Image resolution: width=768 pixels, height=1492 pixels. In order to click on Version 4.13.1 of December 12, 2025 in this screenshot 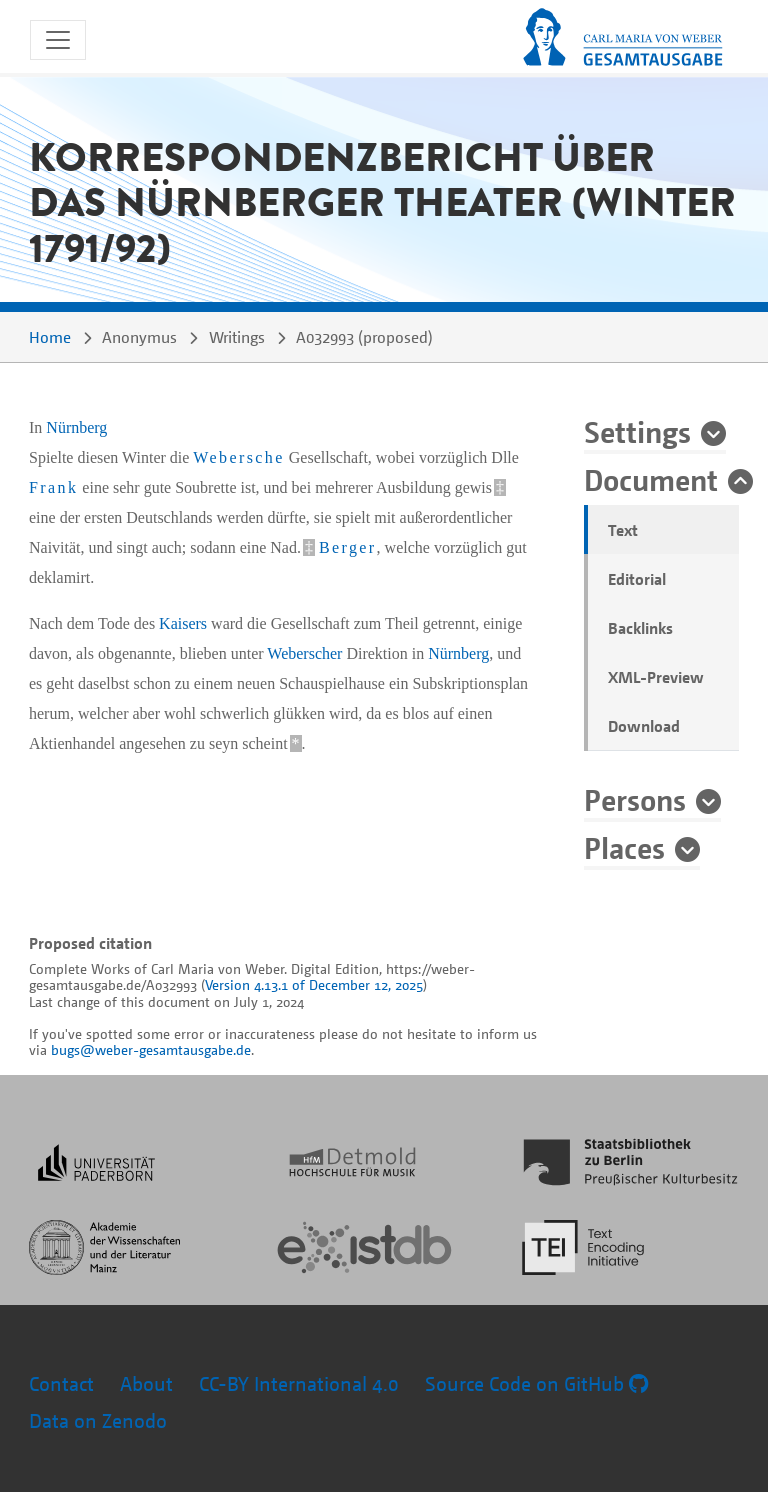, I will do `click(314, 984)`.